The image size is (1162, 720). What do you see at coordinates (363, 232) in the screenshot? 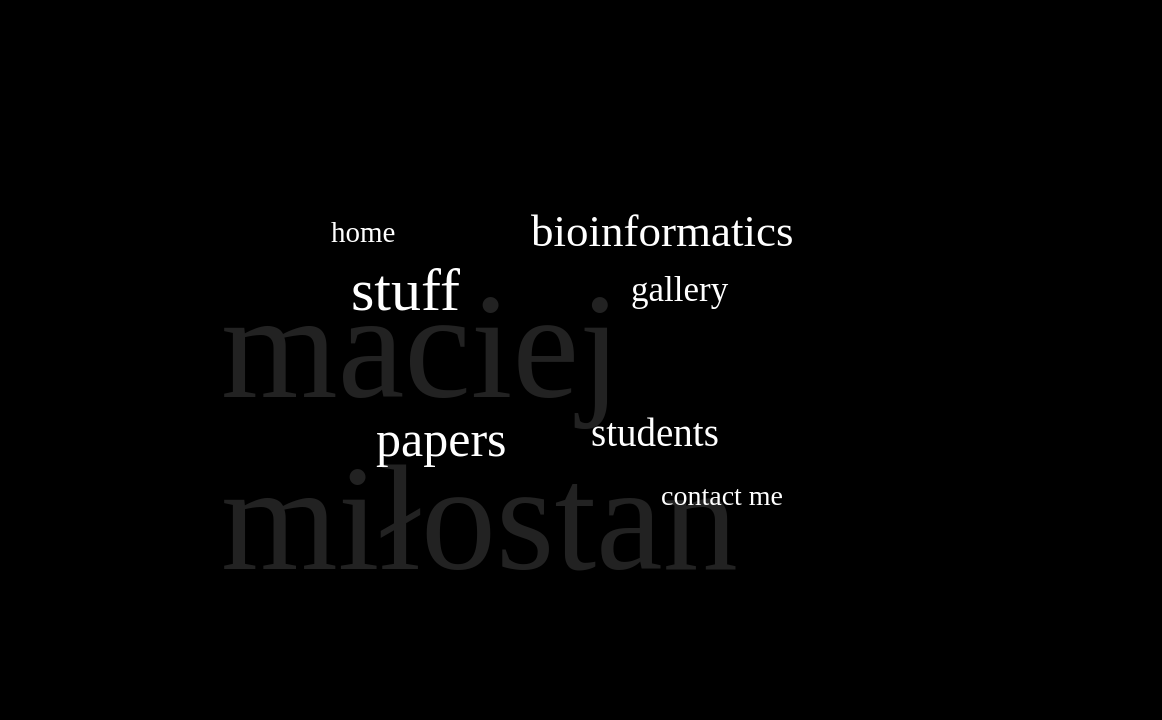
I see `home` at bounding box center [363, 232].